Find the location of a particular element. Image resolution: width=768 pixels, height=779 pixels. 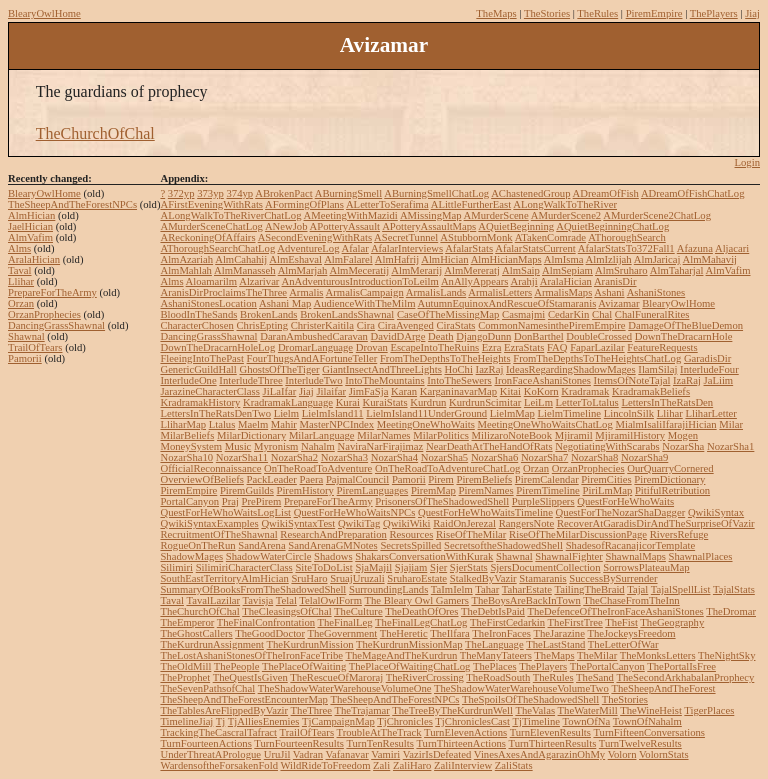

SilimiriCharacterClass is located at coordinates (244, 567).